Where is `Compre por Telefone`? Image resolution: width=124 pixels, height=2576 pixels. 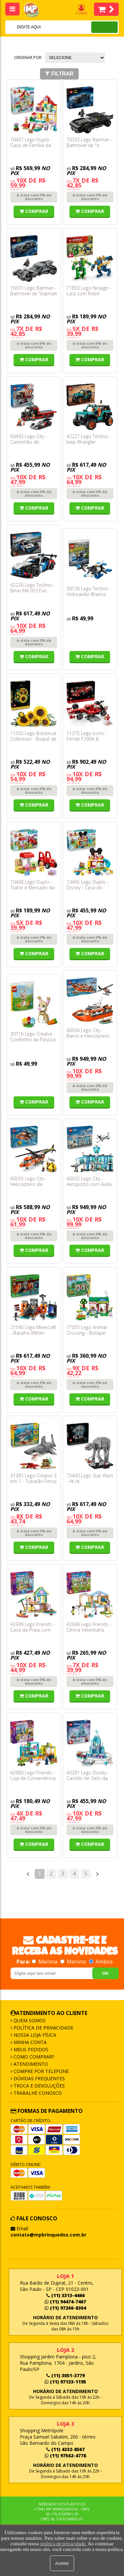 Compre por Telefone is located at coordinates (40, 2071).